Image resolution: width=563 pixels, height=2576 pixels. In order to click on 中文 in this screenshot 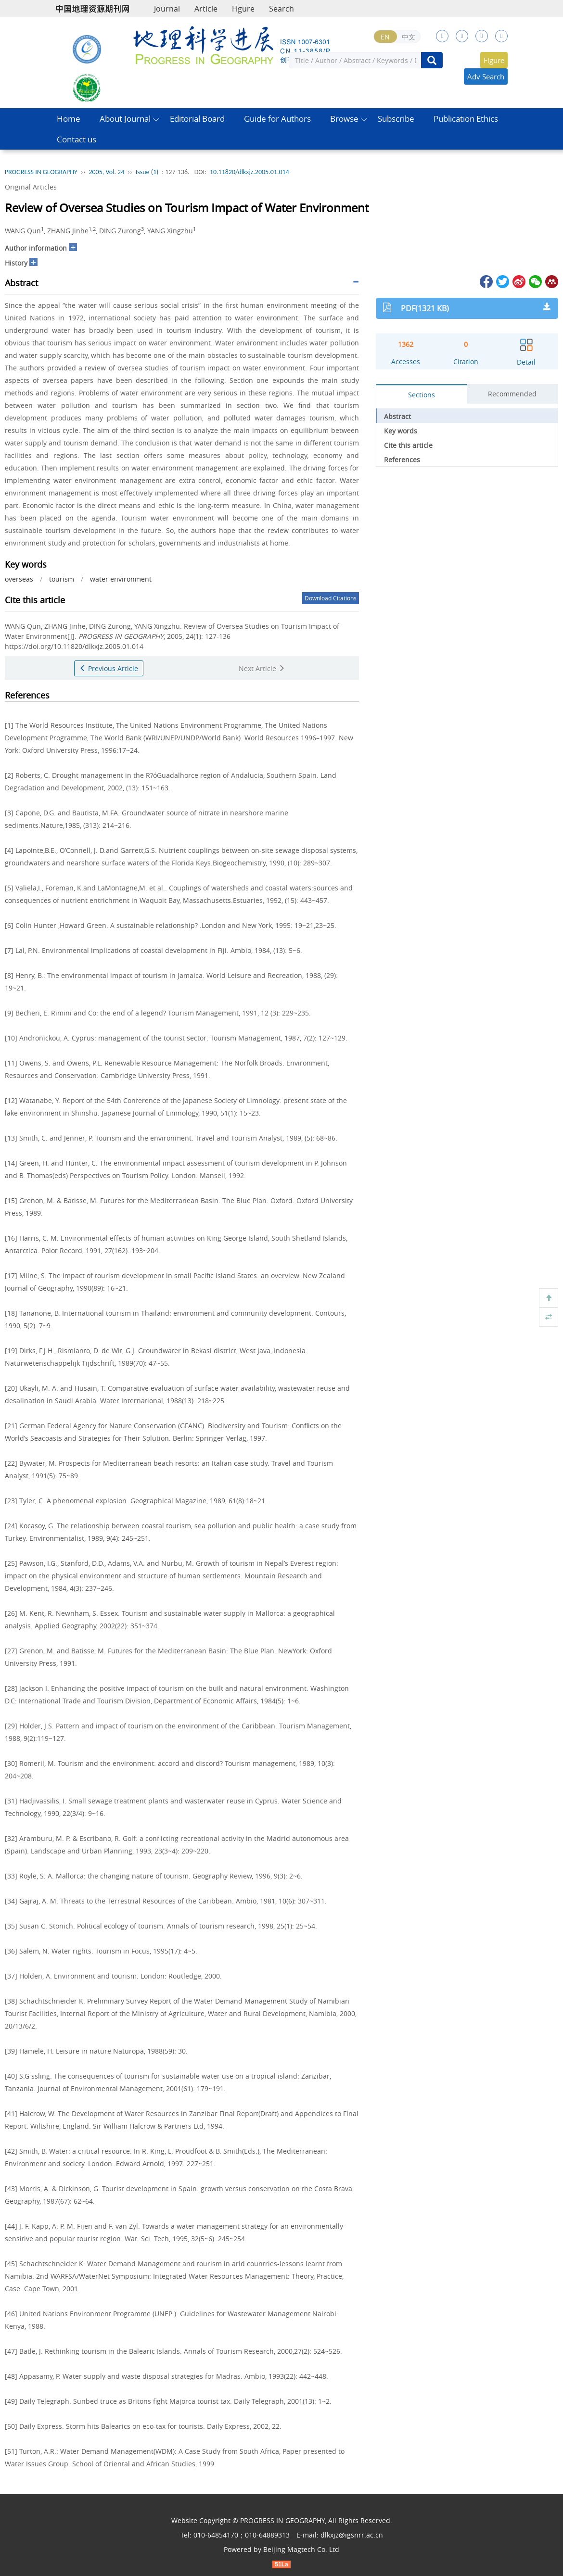, I will do `click(408, 36)`.